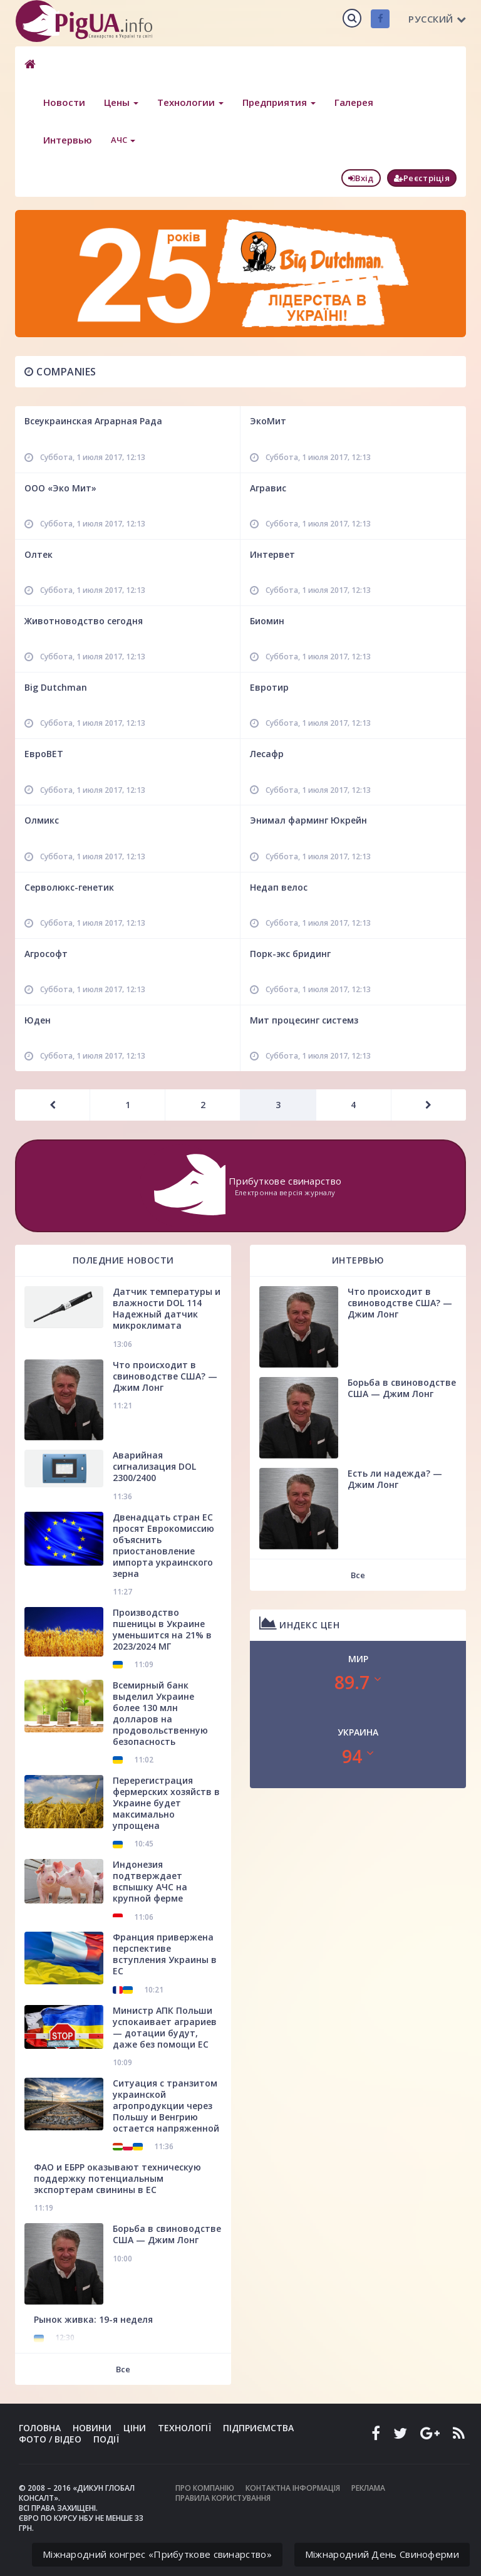  Describe the element at coordinates (37, 1020) in the screenshot. I see `Юден` at that location.